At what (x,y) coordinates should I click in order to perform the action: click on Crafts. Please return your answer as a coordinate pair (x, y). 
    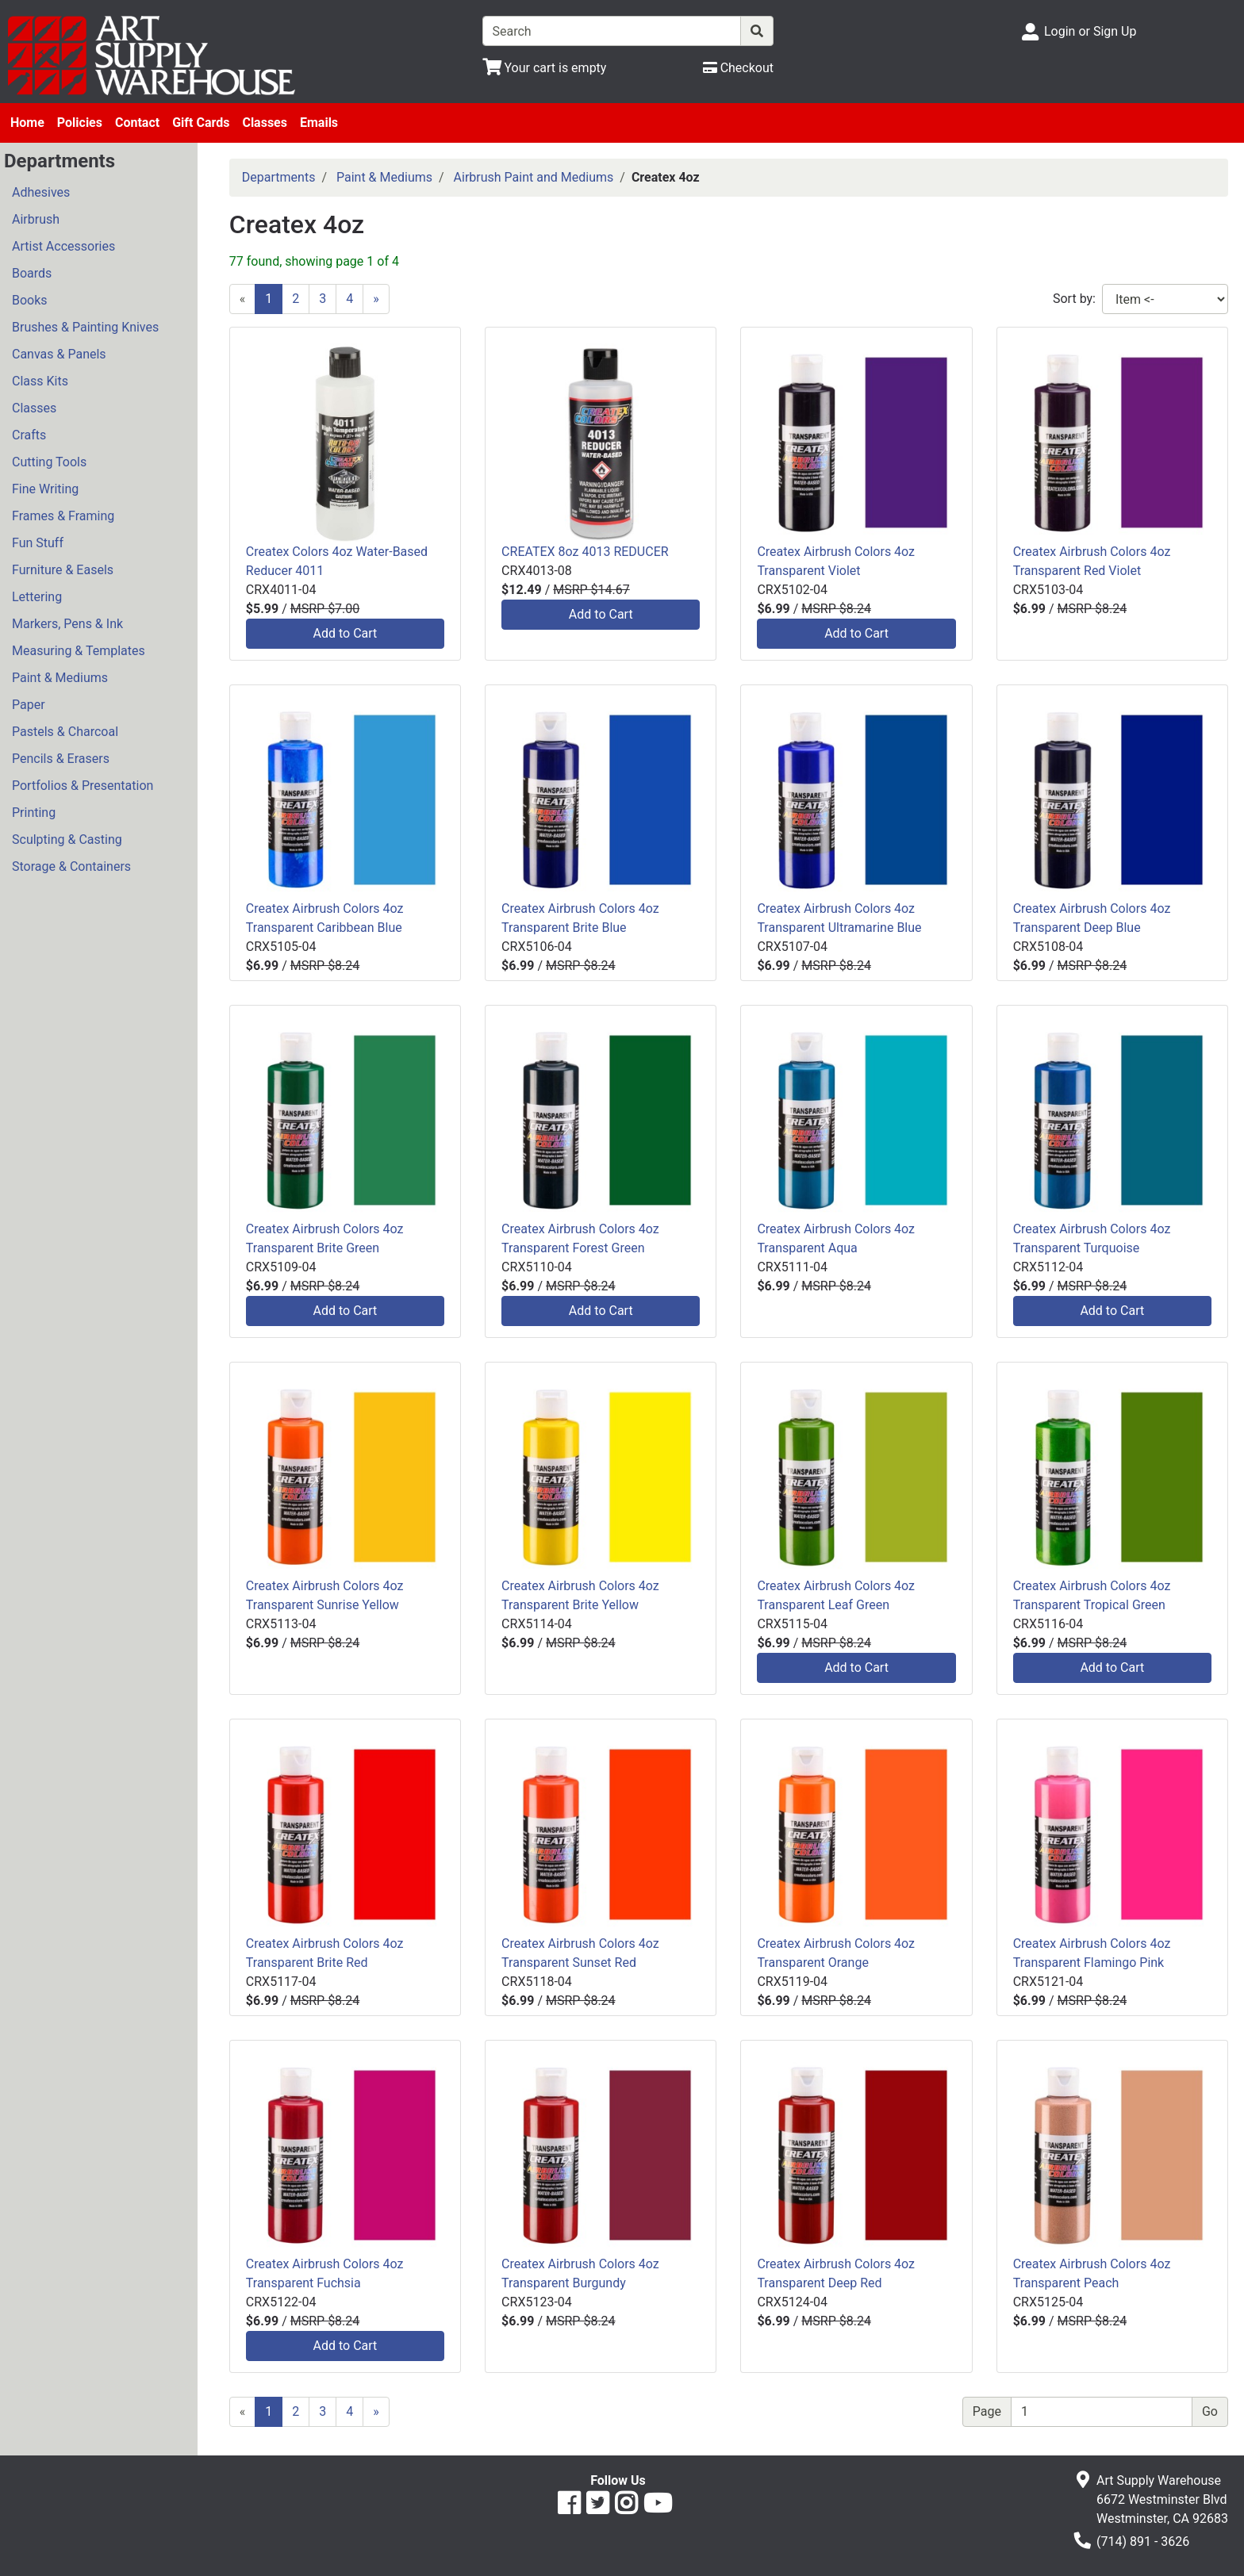
    Looking at the image, I should click on (29, 435).